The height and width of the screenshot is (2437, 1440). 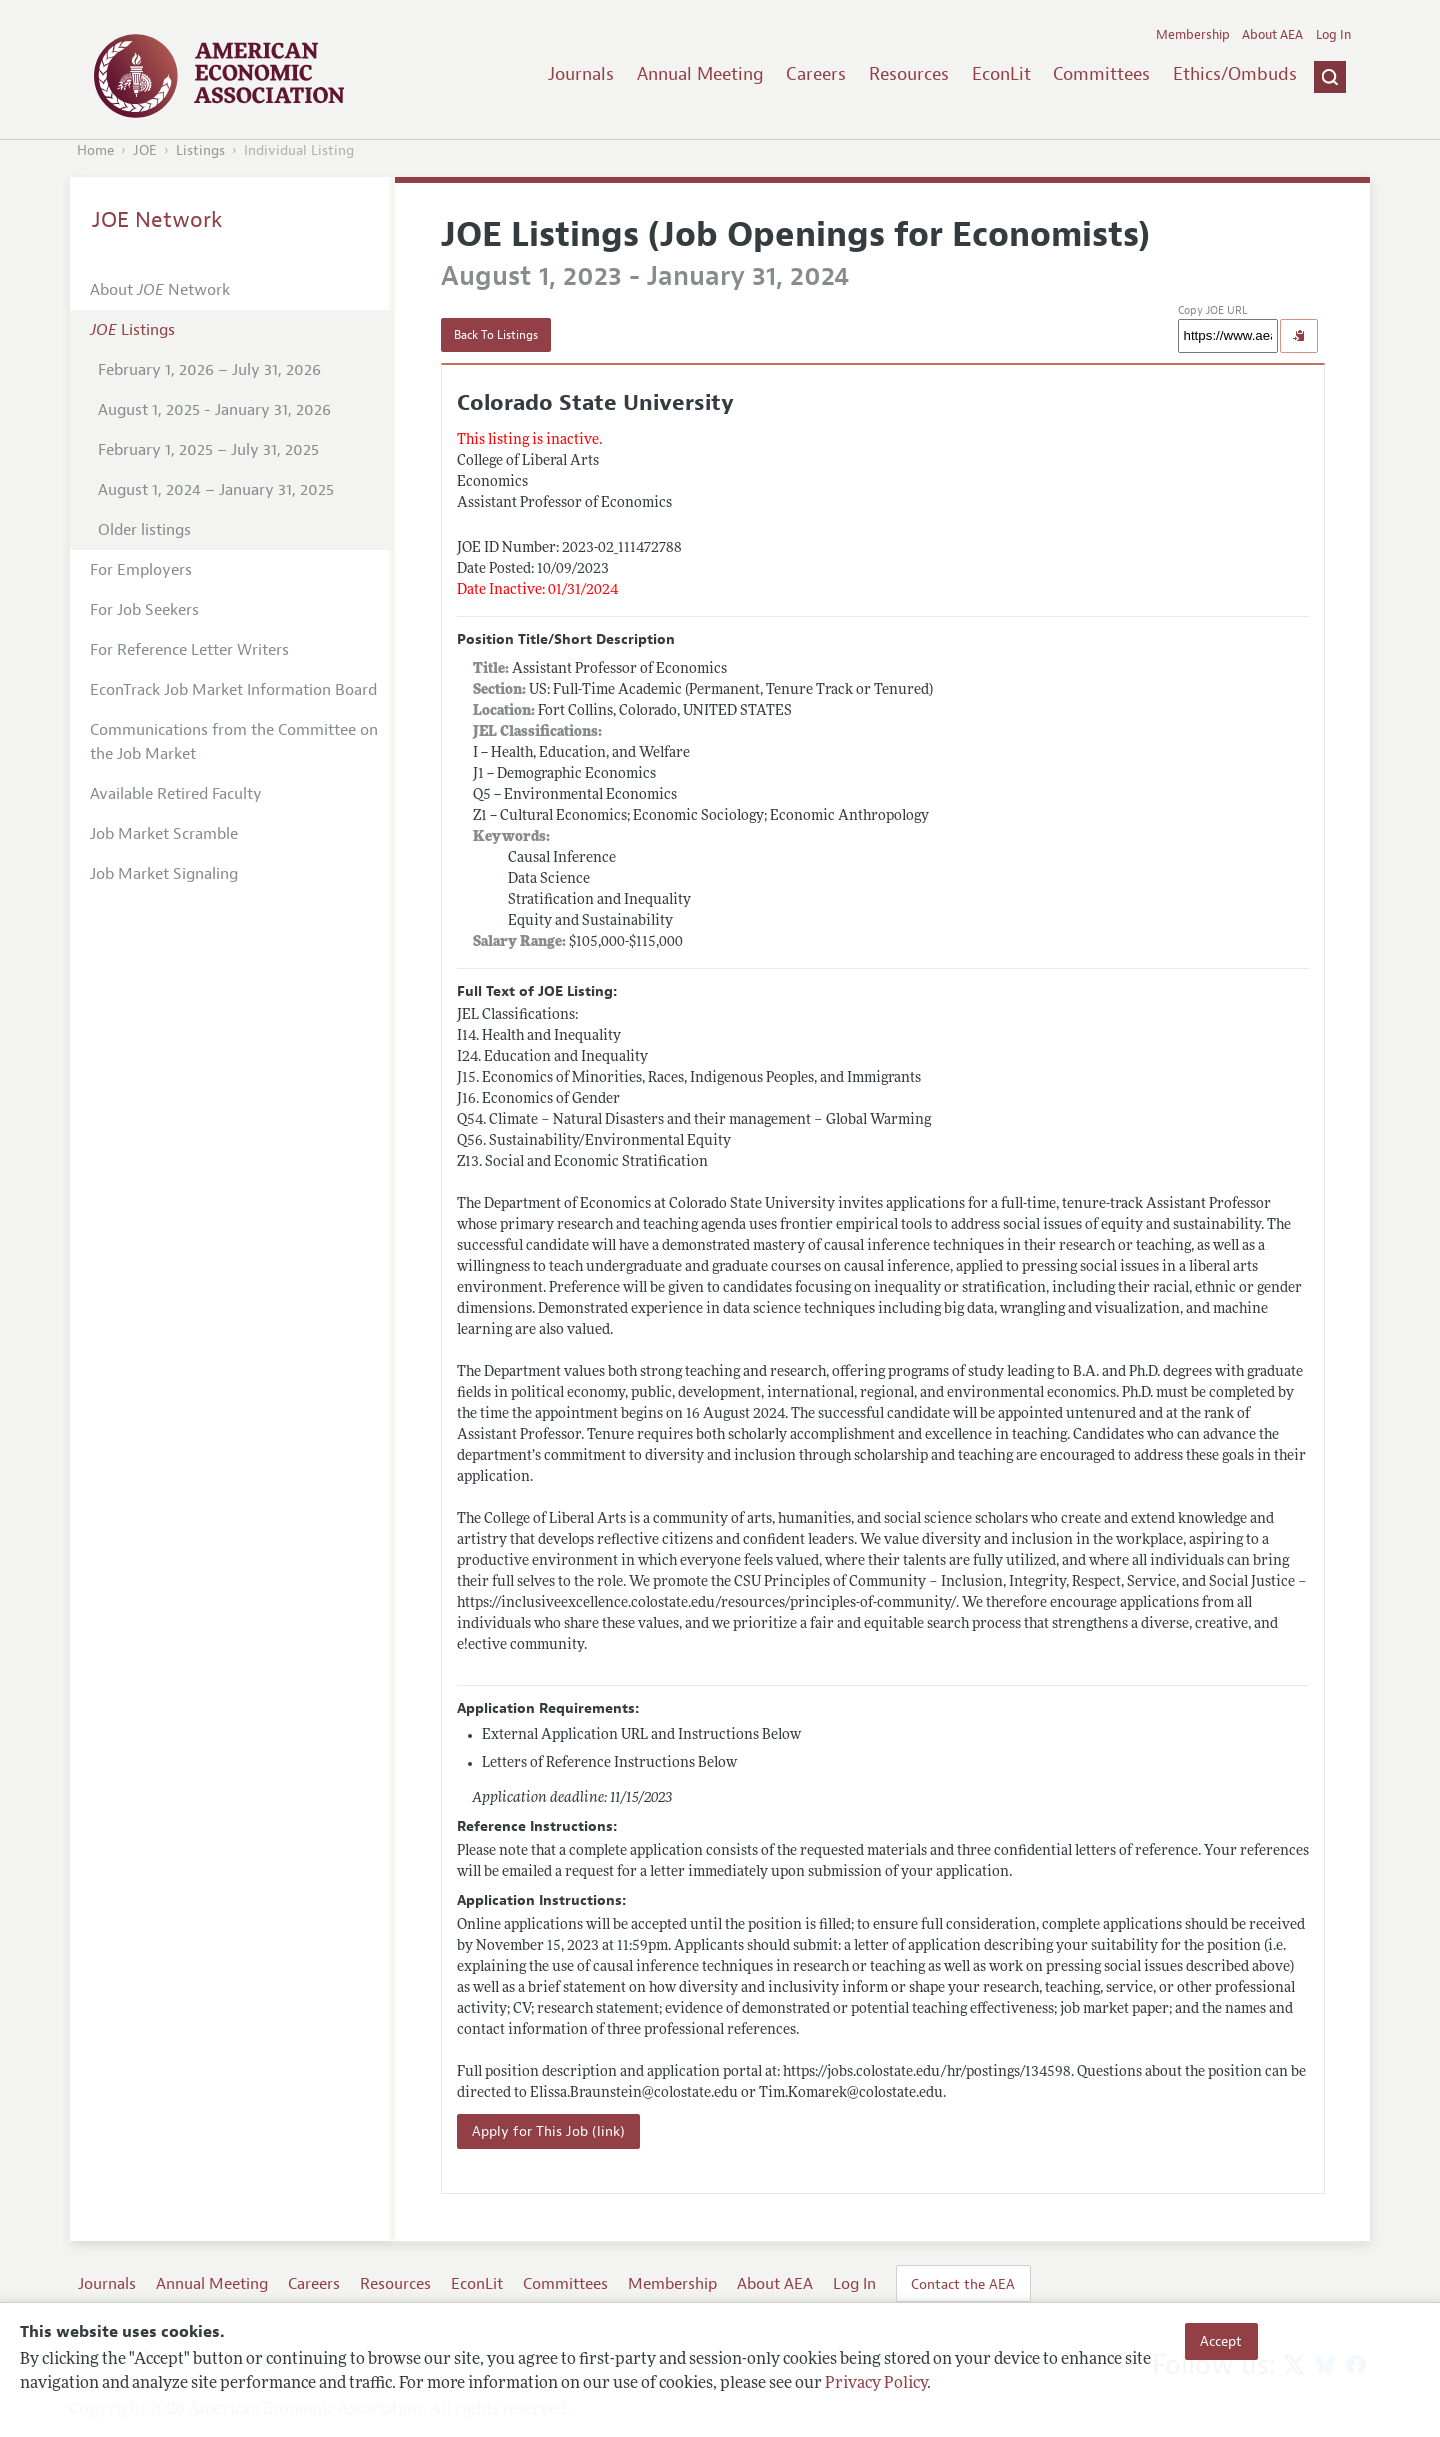 What do you see at coordinates (144, 610) in the screenshot?
I see `For Job Seekers` at bounding box center [144, 610].